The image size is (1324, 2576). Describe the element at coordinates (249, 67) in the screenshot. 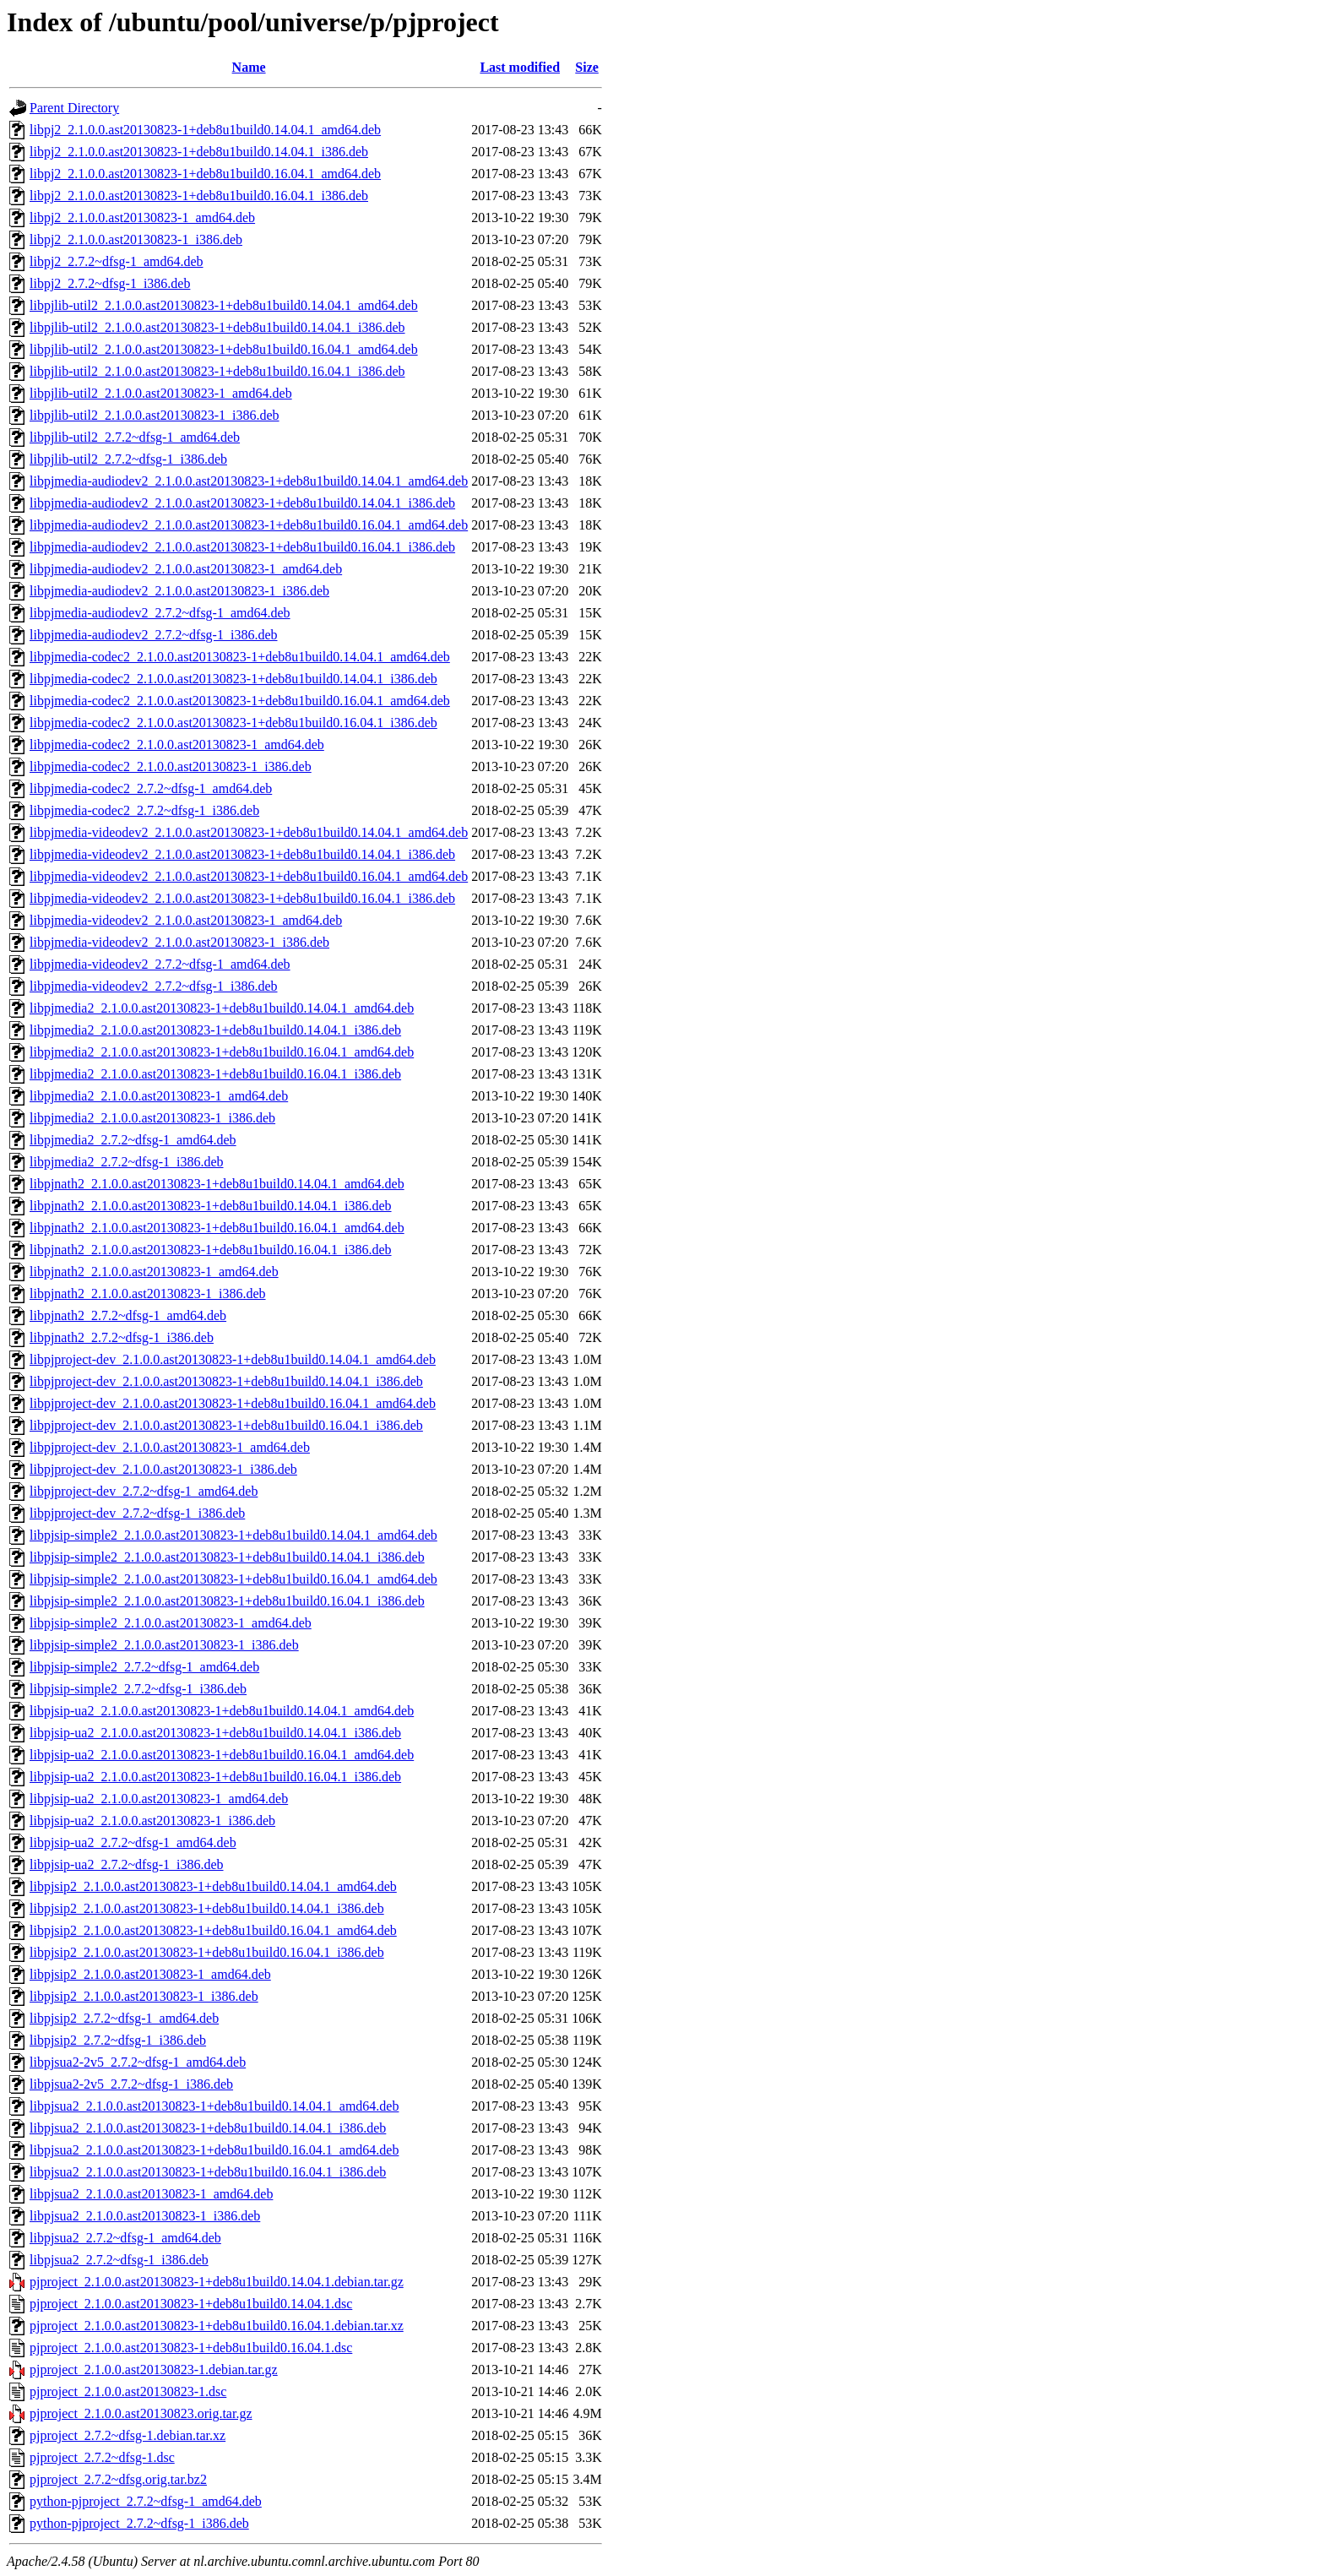

I see `Name` at that location.